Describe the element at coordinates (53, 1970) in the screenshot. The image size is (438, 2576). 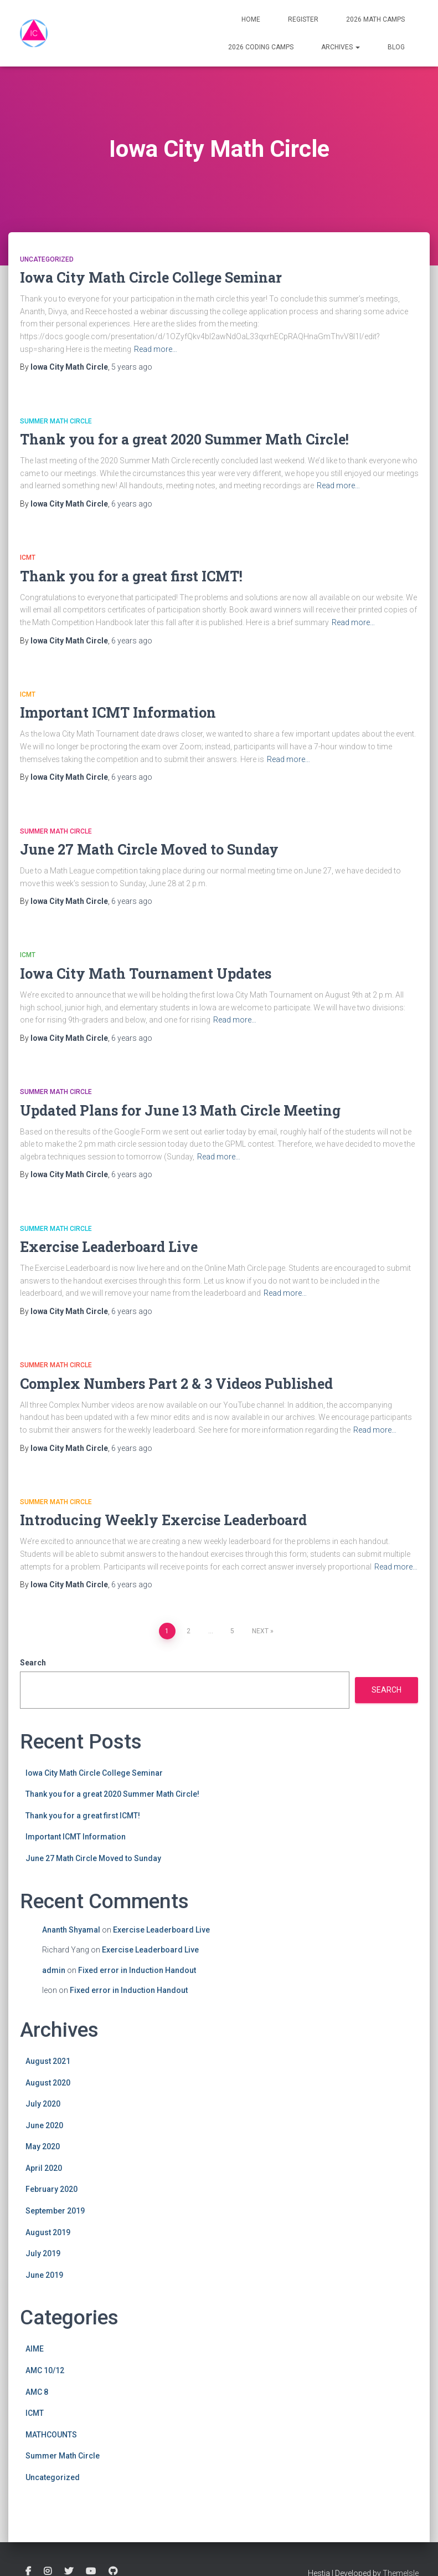
I see `admin` at that location.